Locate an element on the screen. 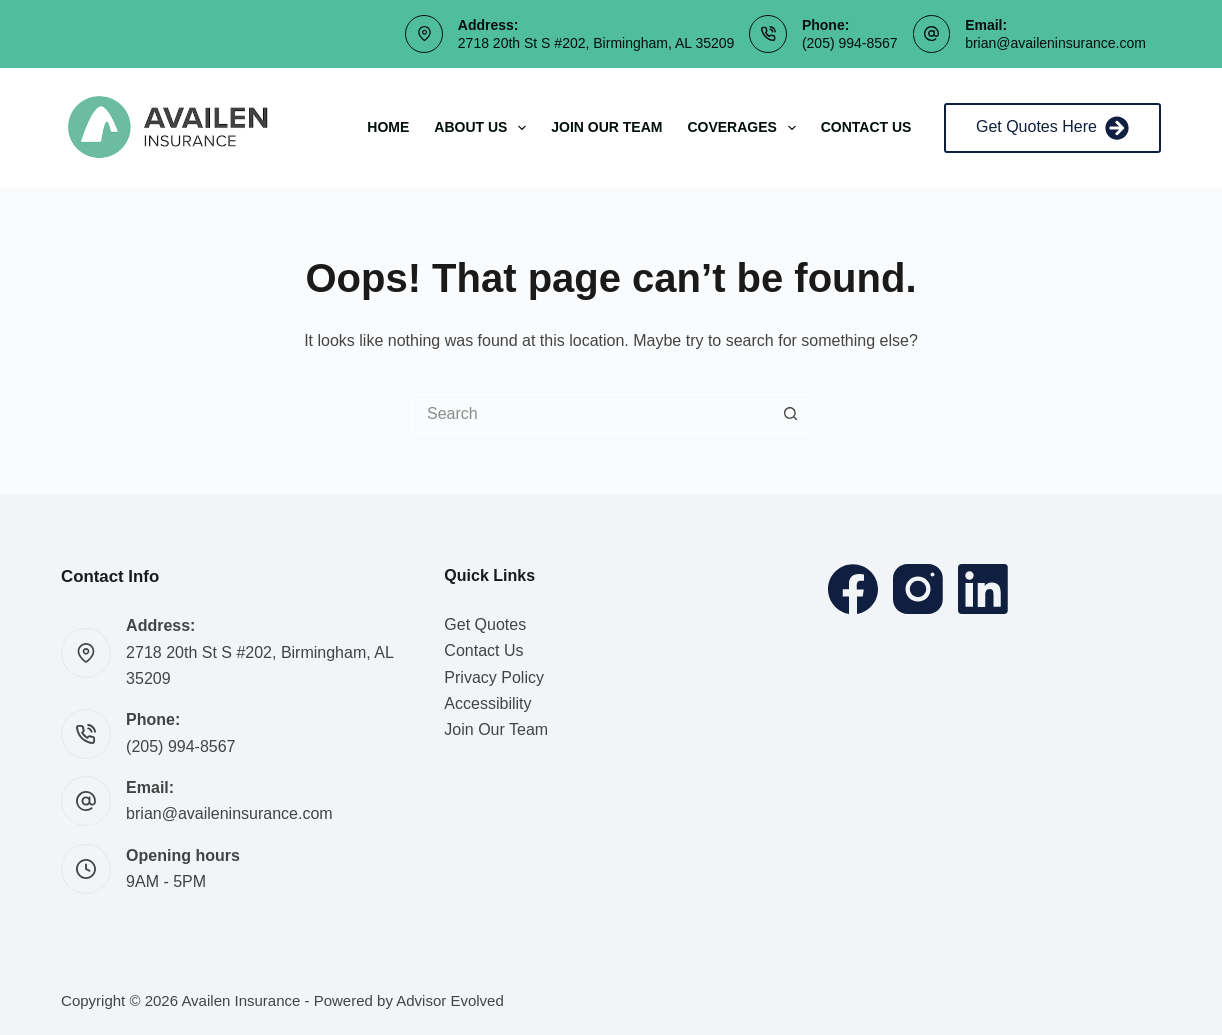 The width and height of the screenshot is (1222, 1035). Privacy Policy is located at coordinates (494, 677).